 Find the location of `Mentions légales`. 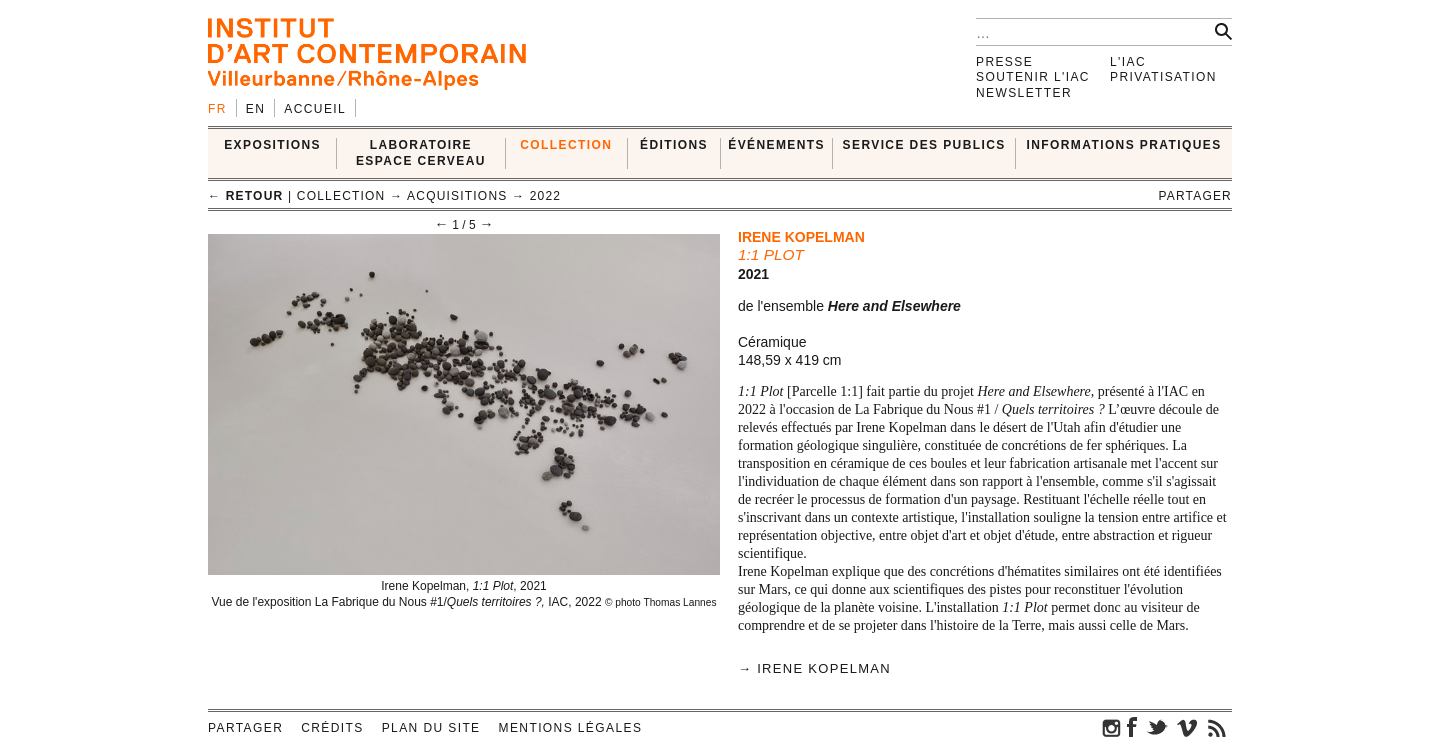

Mentions légales is located at coordinates (571, 728).